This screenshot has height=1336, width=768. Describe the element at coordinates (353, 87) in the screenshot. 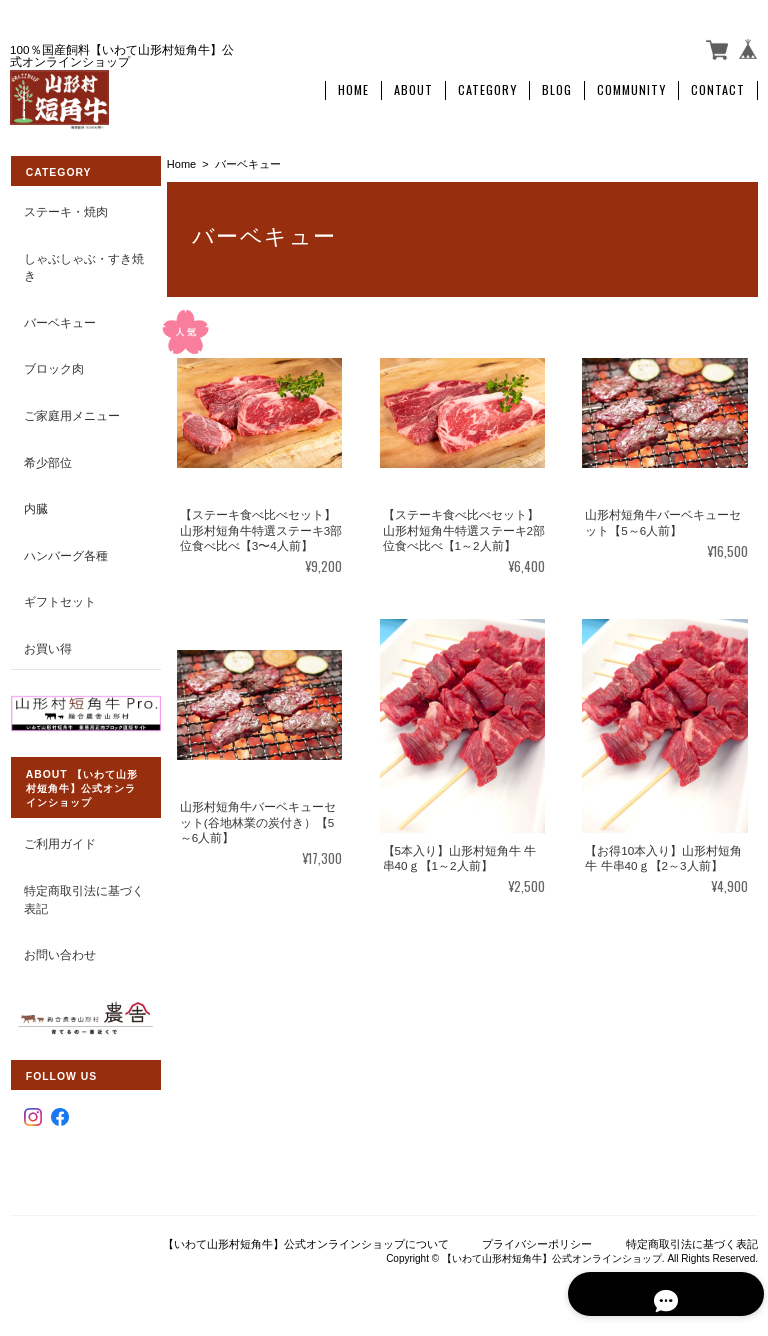

I see `Home` at that location.